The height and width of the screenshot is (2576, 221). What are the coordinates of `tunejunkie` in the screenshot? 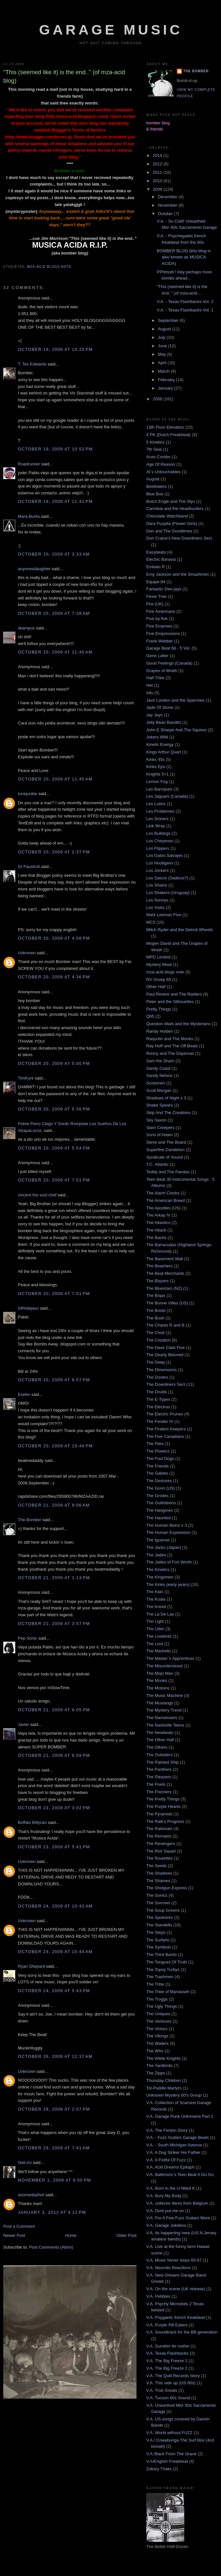 It's located at (27, 793).